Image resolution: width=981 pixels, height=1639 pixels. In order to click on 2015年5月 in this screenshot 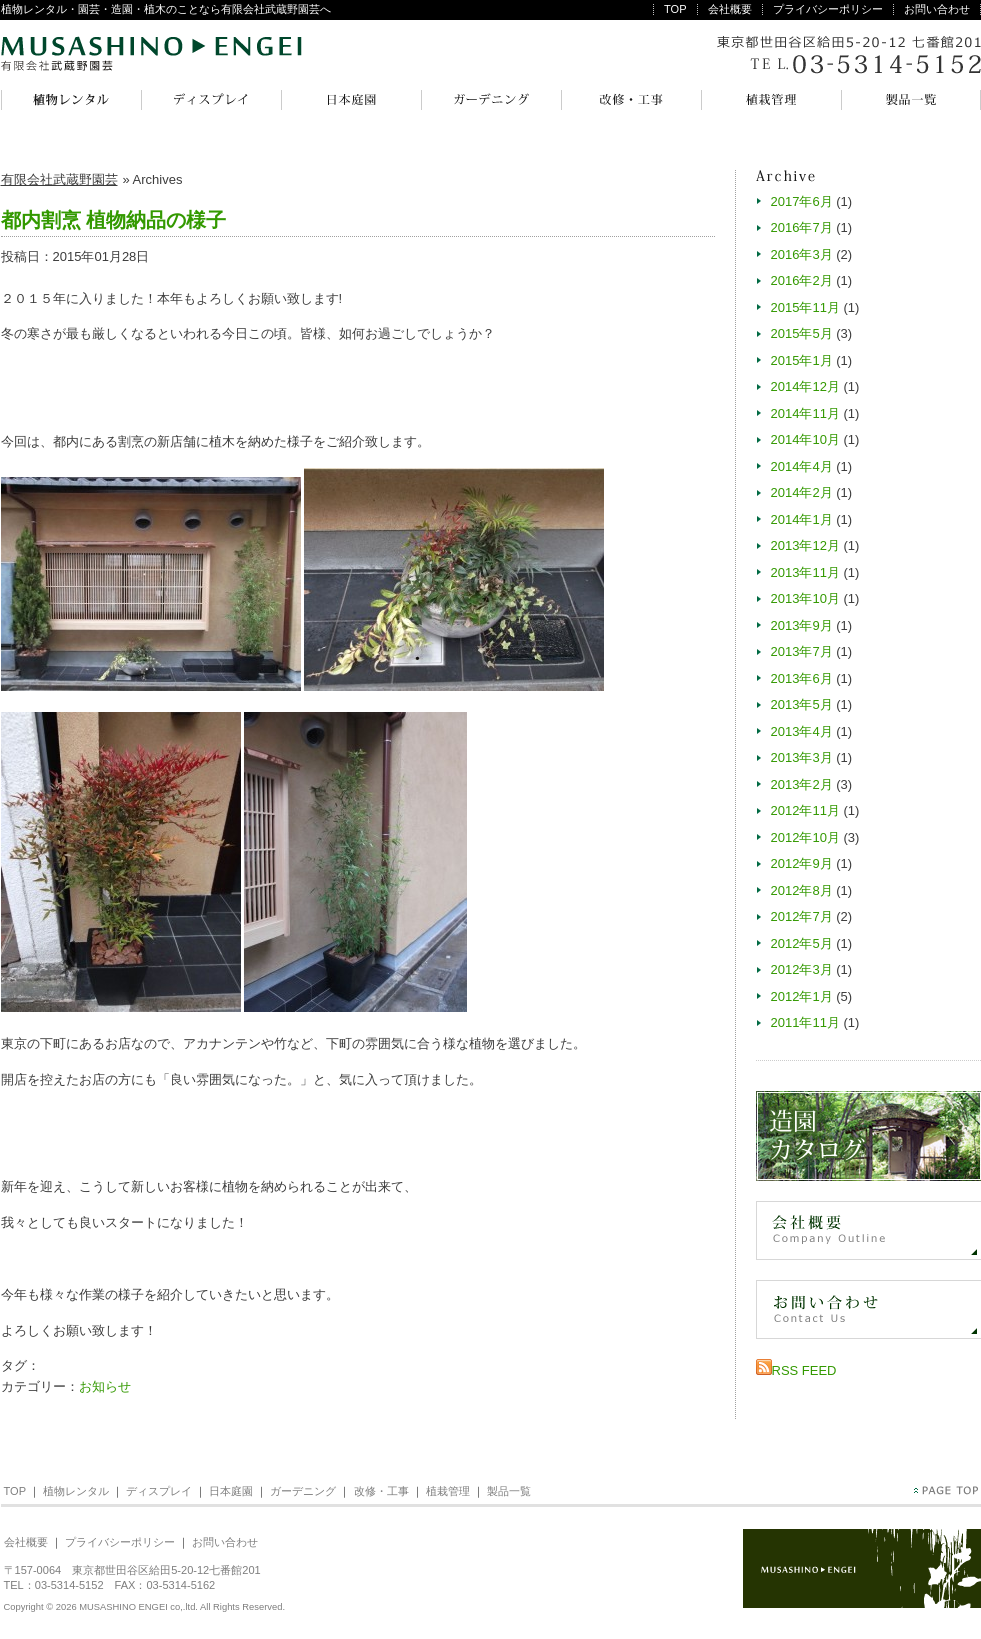, I will do `click(802, 333)`.